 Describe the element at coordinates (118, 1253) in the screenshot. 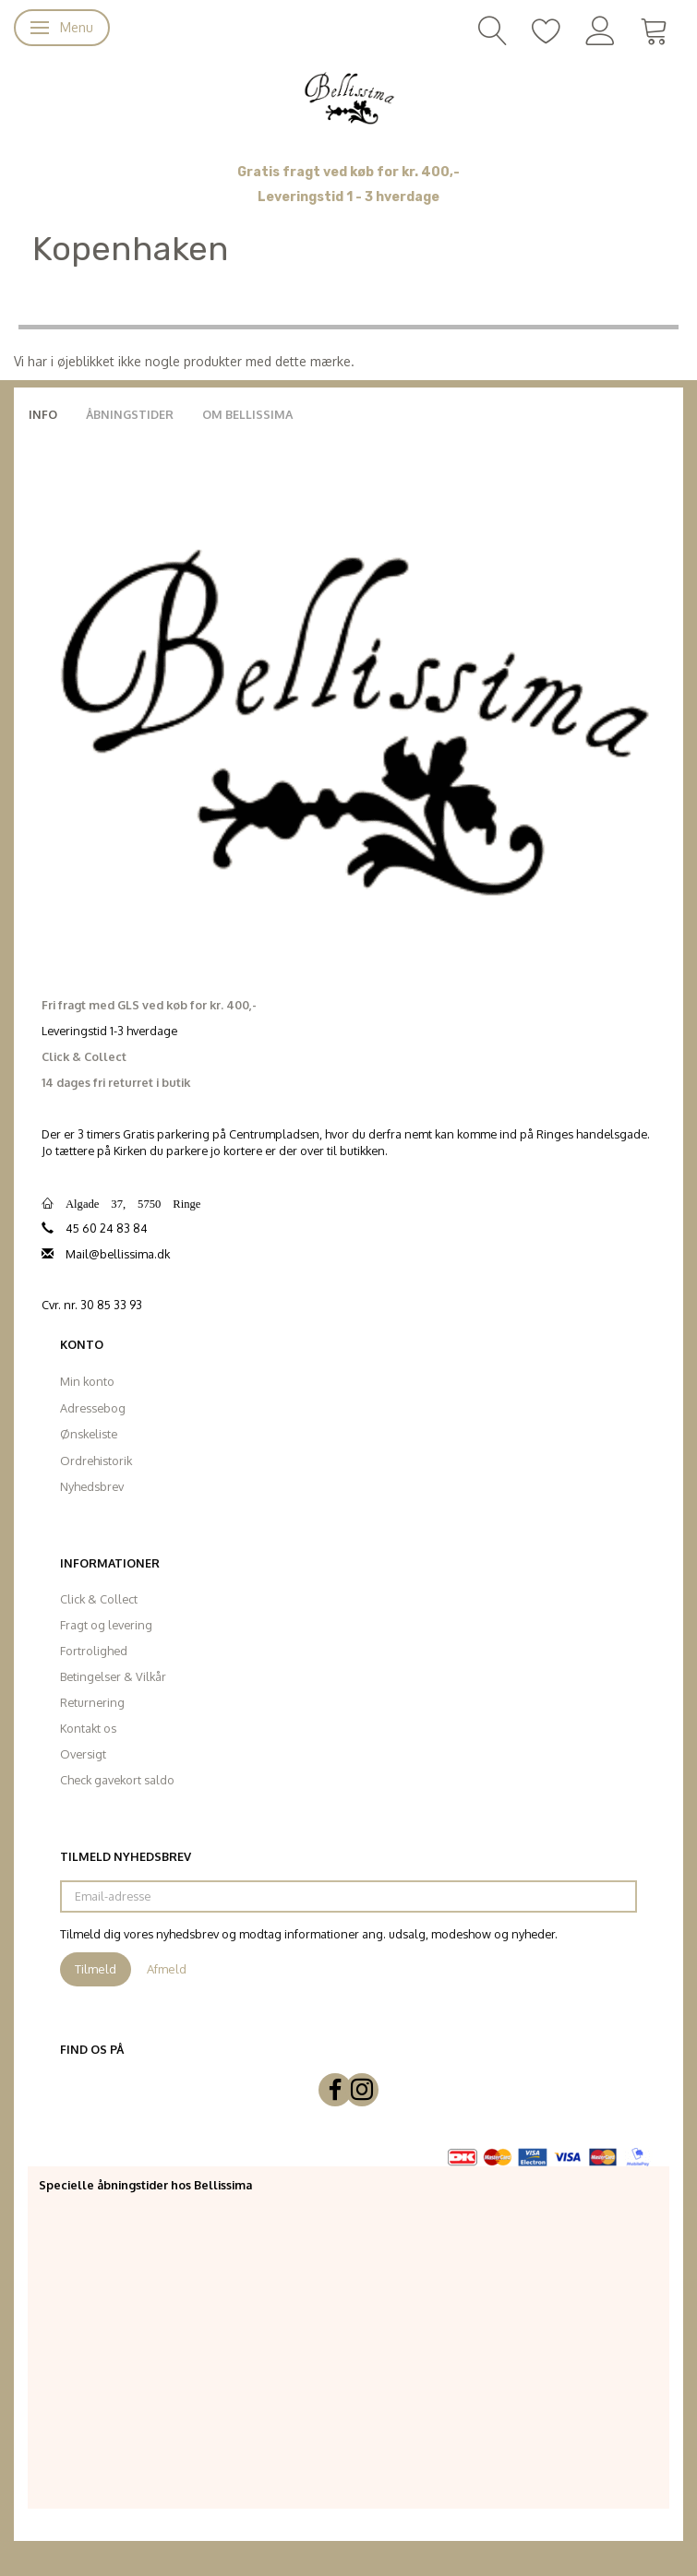

I see `Mail@bellissima.dk` at that location.